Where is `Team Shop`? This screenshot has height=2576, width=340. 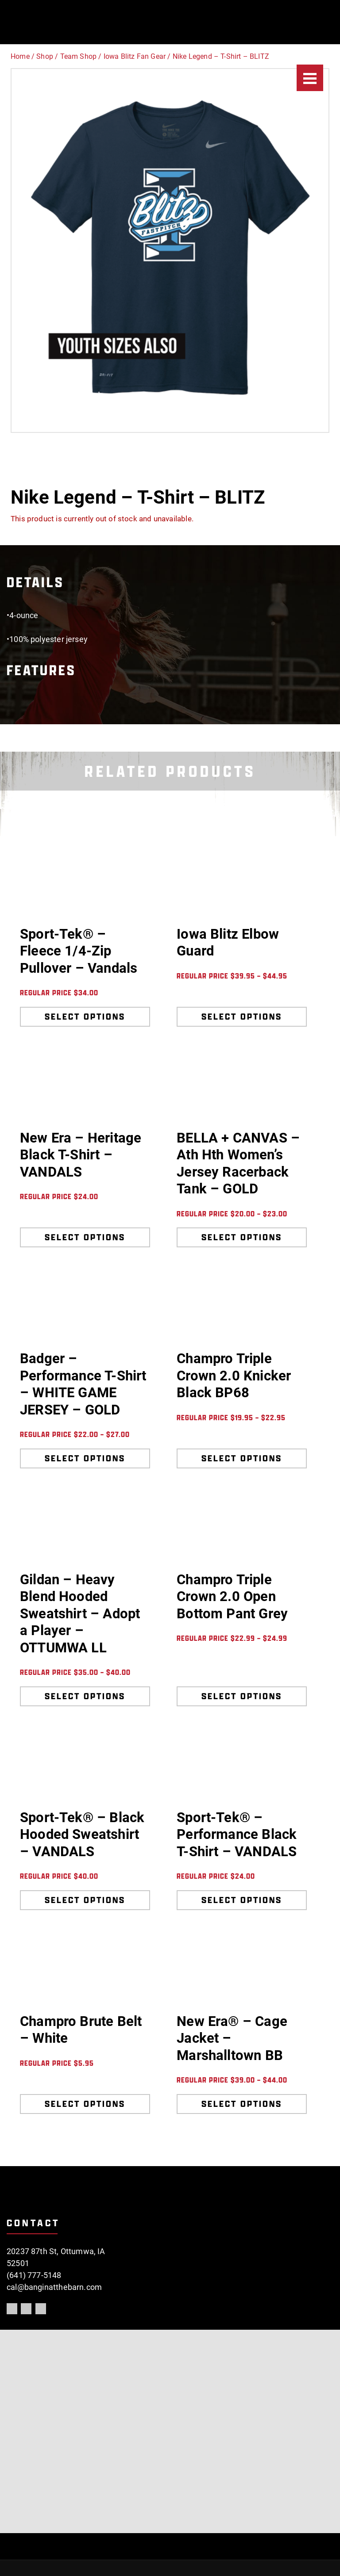
Team Shop is located at coordinates (78, 56).